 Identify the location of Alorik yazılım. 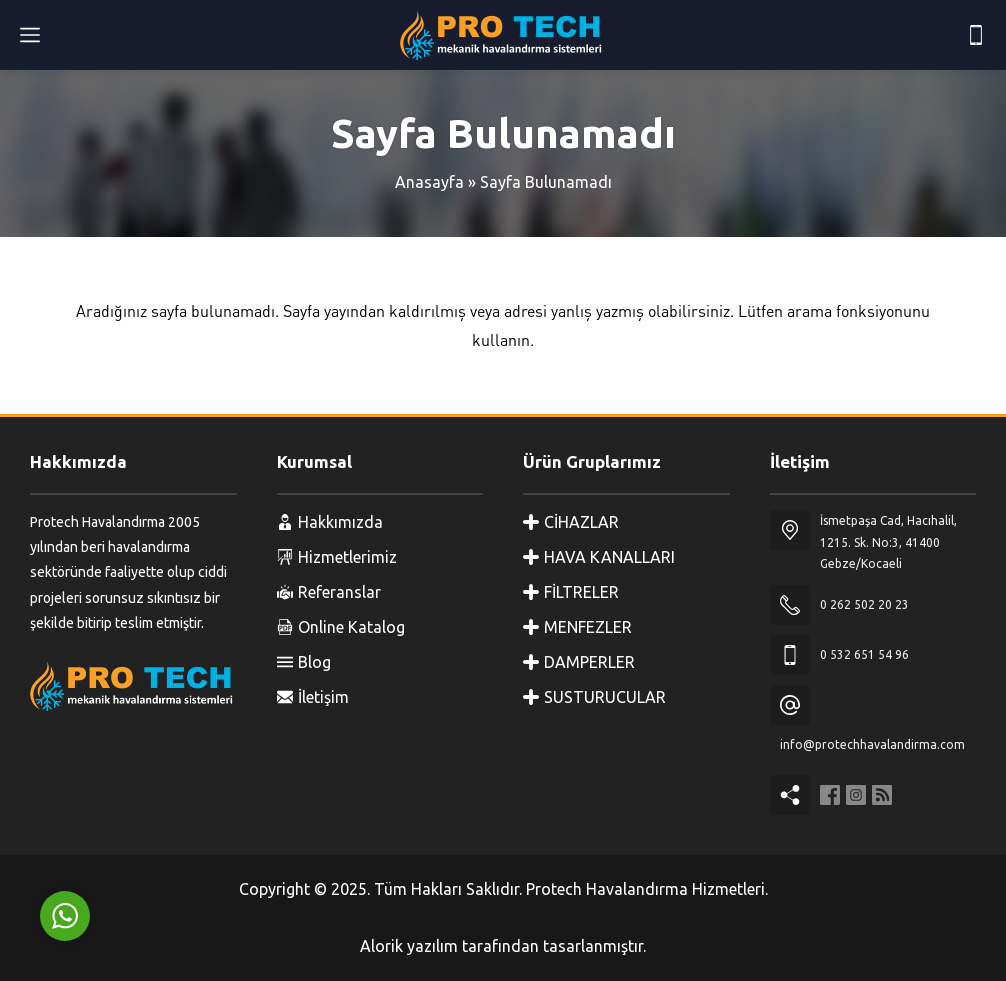
(409, 946).